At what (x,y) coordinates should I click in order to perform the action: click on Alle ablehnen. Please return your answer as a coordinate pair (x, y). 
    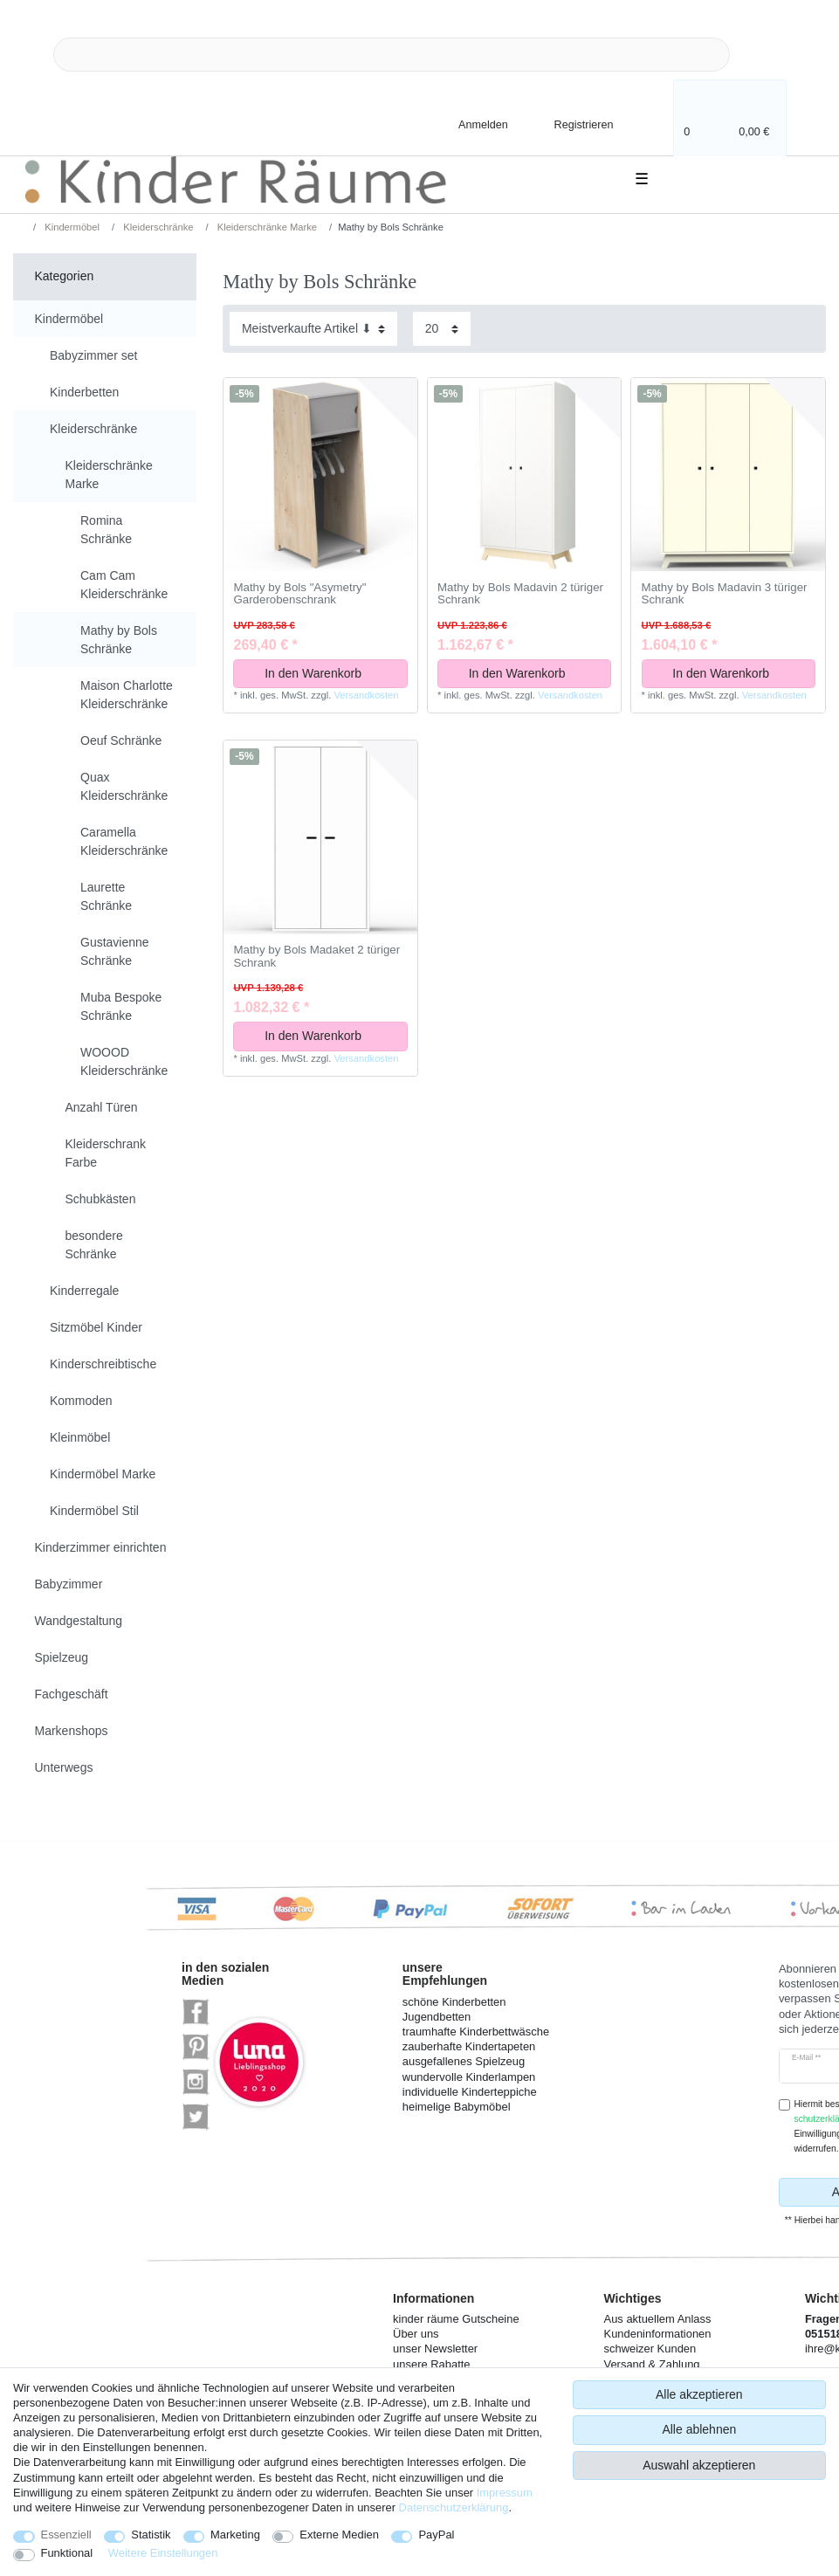
    Looking at the image, I should click on (699, 2429).